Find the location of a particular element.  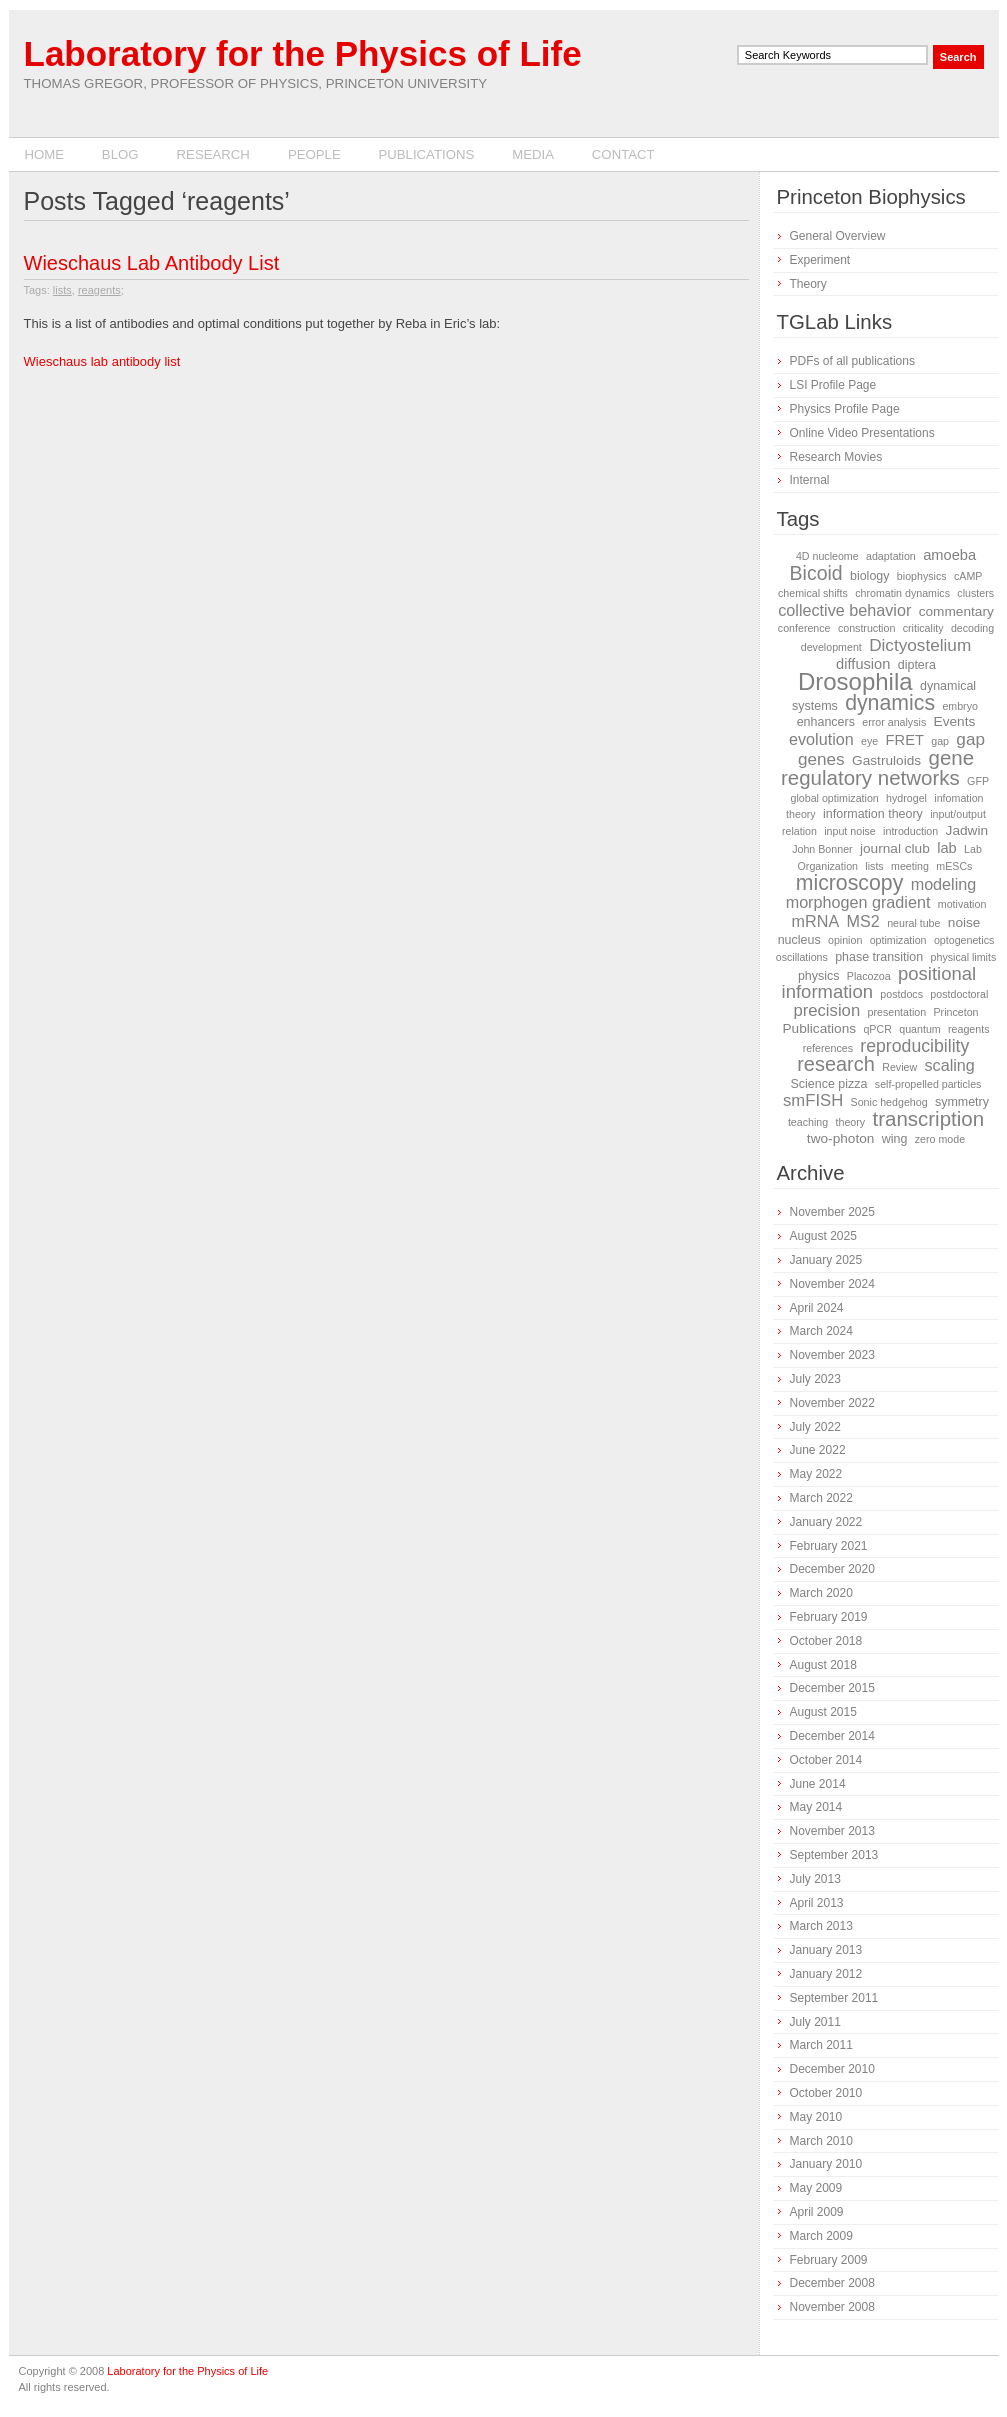

December 2008 is located at coordinates (832, 2283).